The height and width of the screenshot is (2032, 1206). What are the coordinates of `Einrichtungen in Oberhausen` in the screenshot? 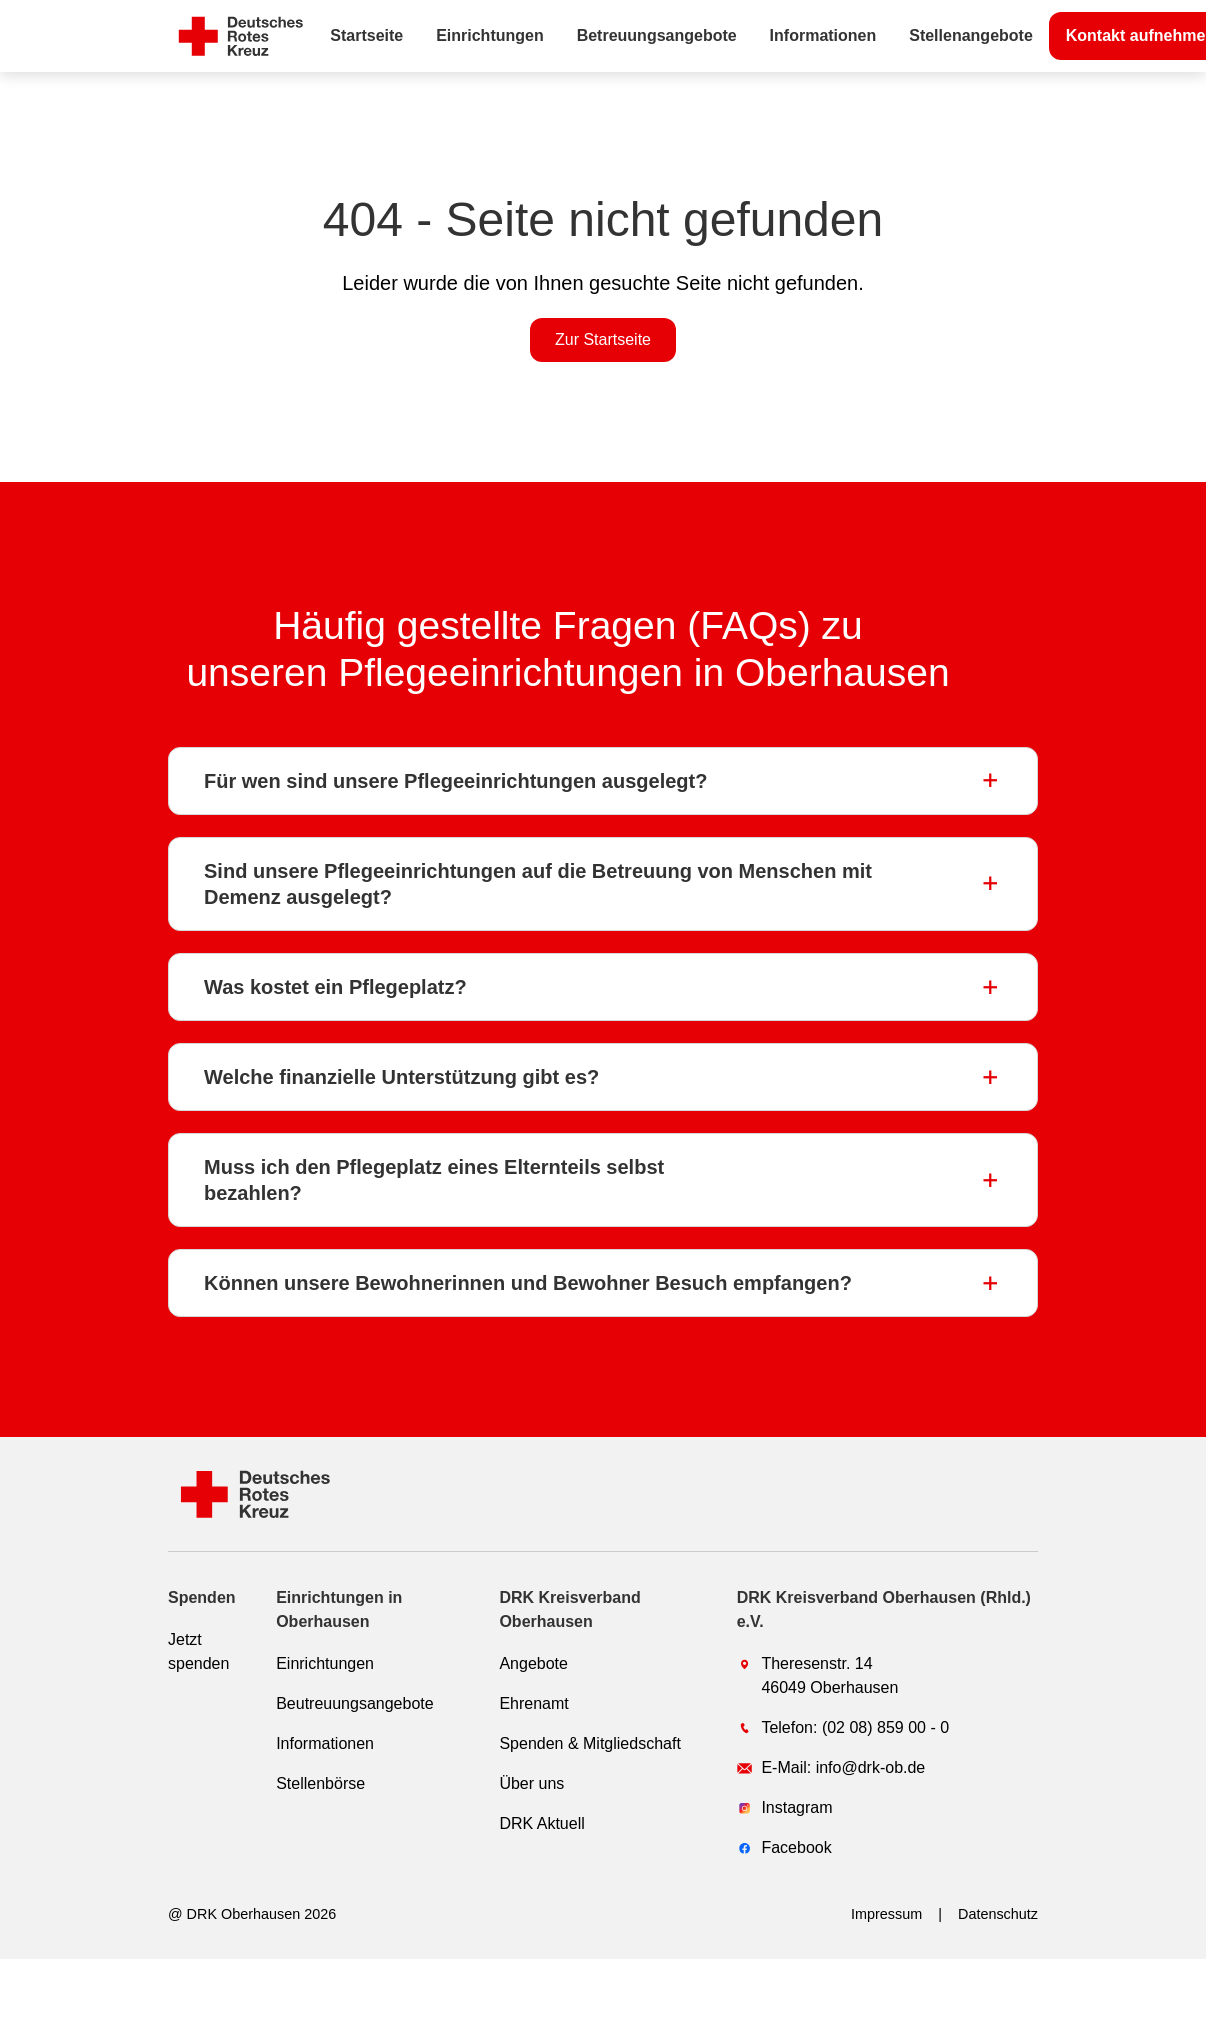 It's located at (339, 1609).